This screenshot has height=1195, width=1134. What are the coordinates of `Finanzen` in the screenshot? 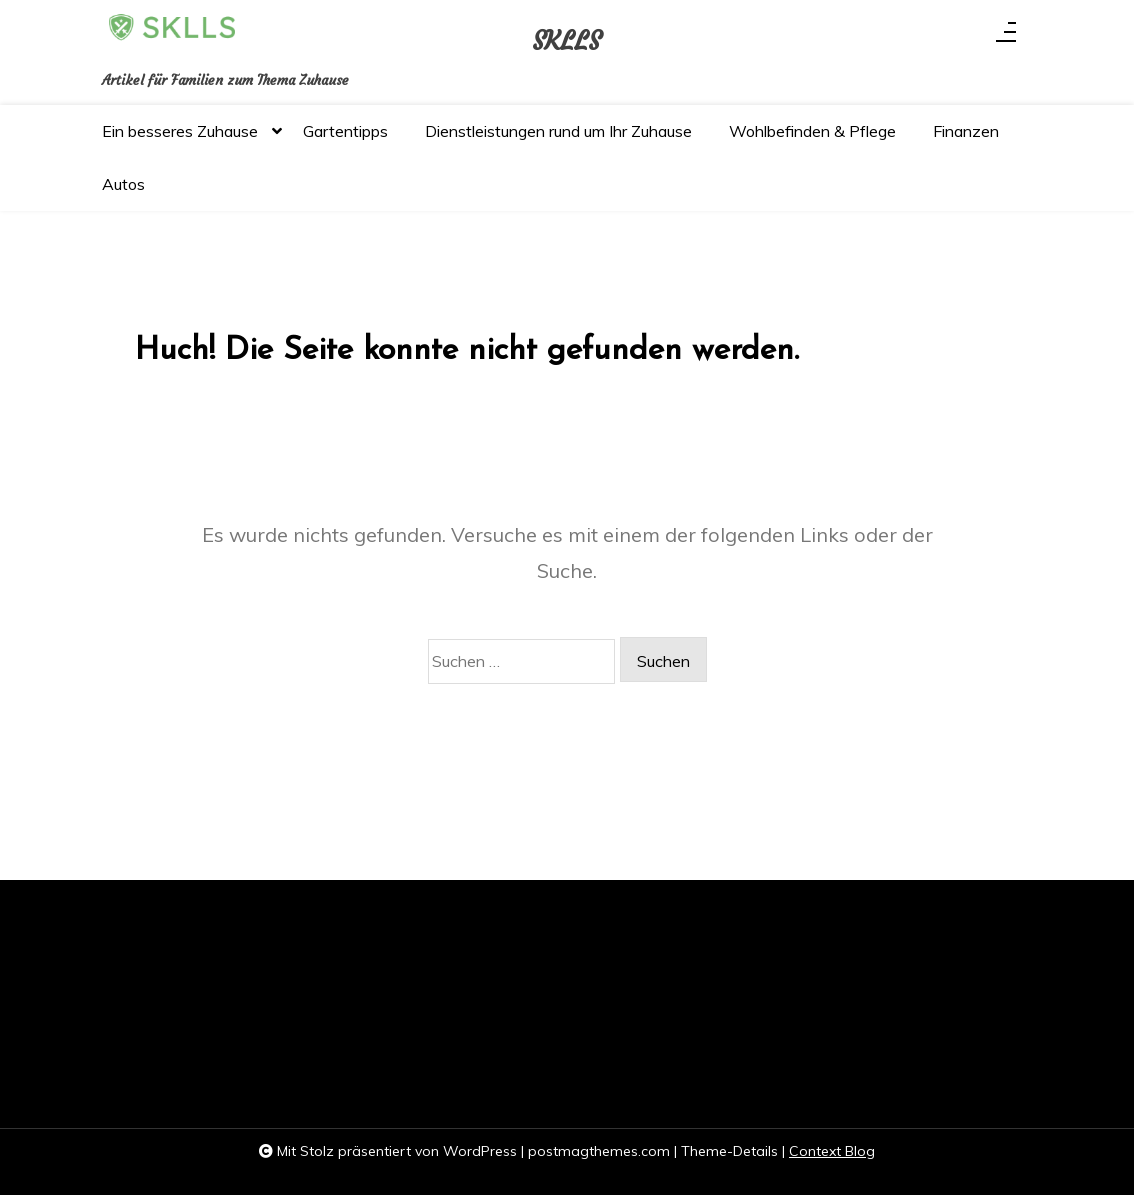 It's located at (966, 131).